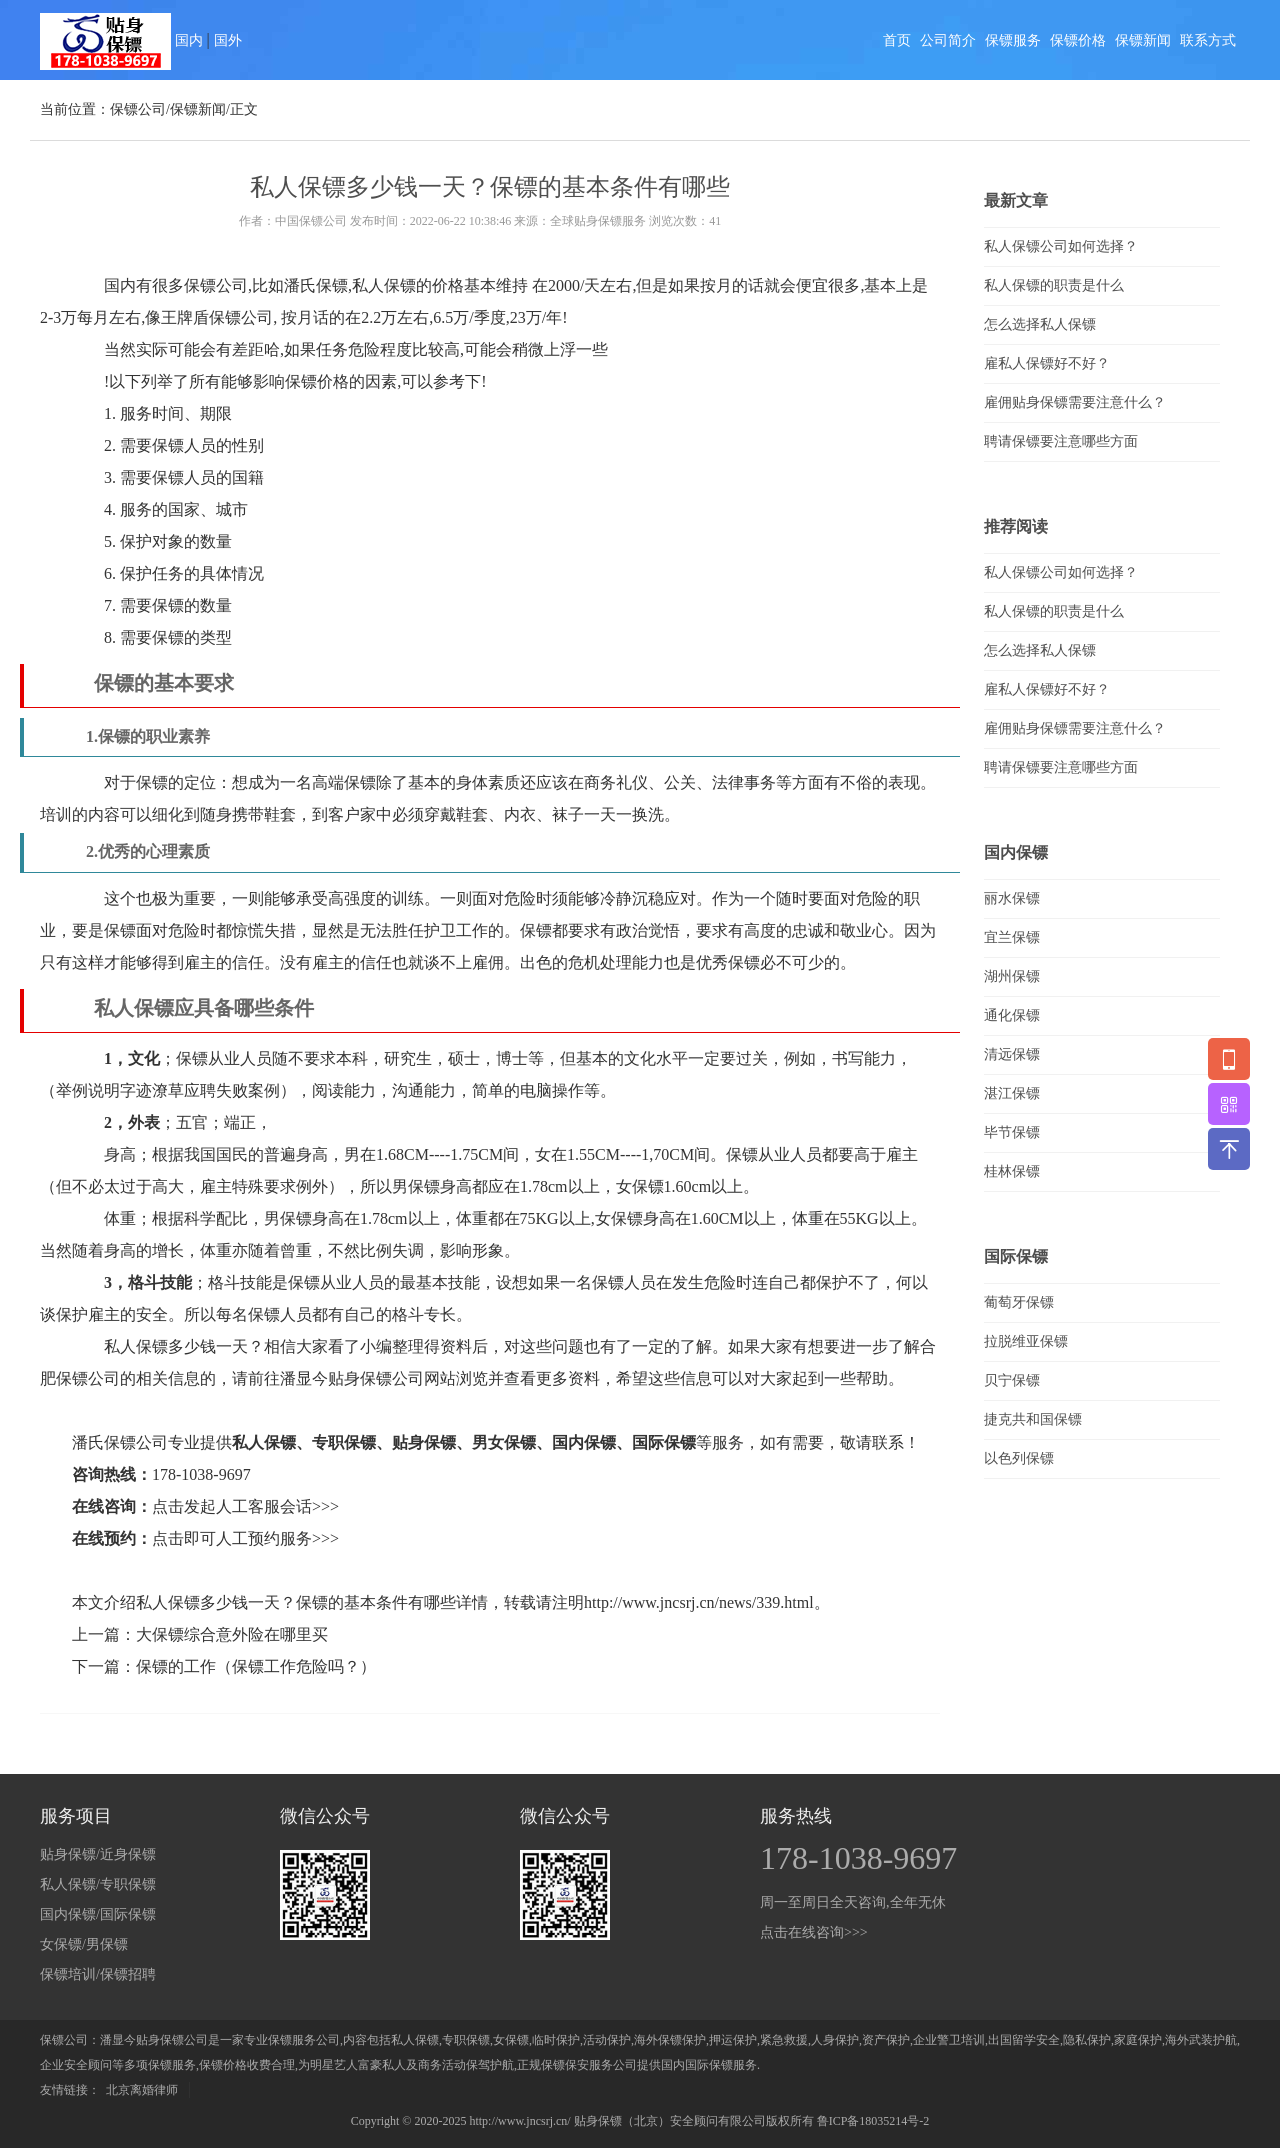 The width and height of the screenshot is (1280, 2148). Describe the element at coordinates (1054, 285) in the screenshot. I see `私人保镖的职责是什么` at that location.